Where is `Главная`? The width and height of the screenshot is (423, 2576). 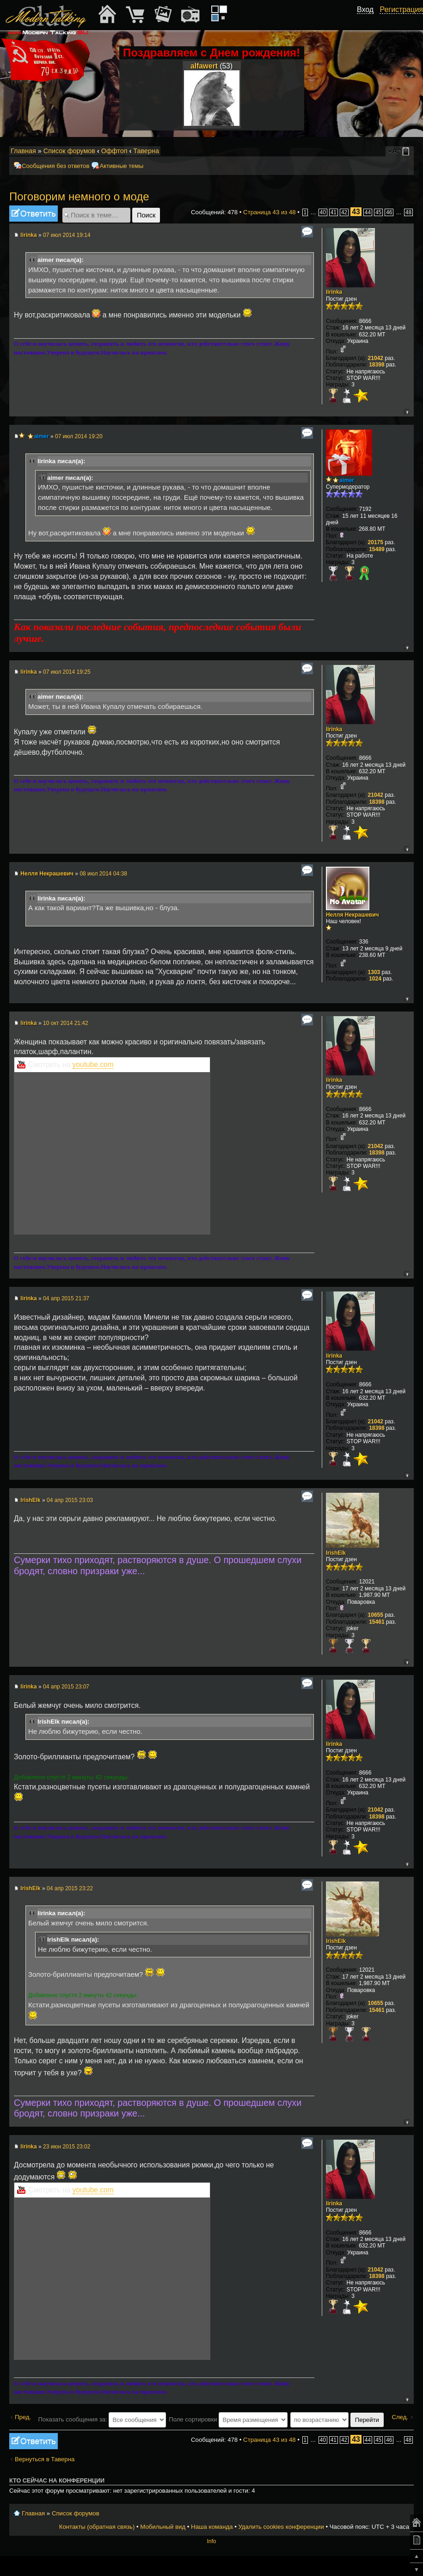 Главная is located at coordinates (23, 151).